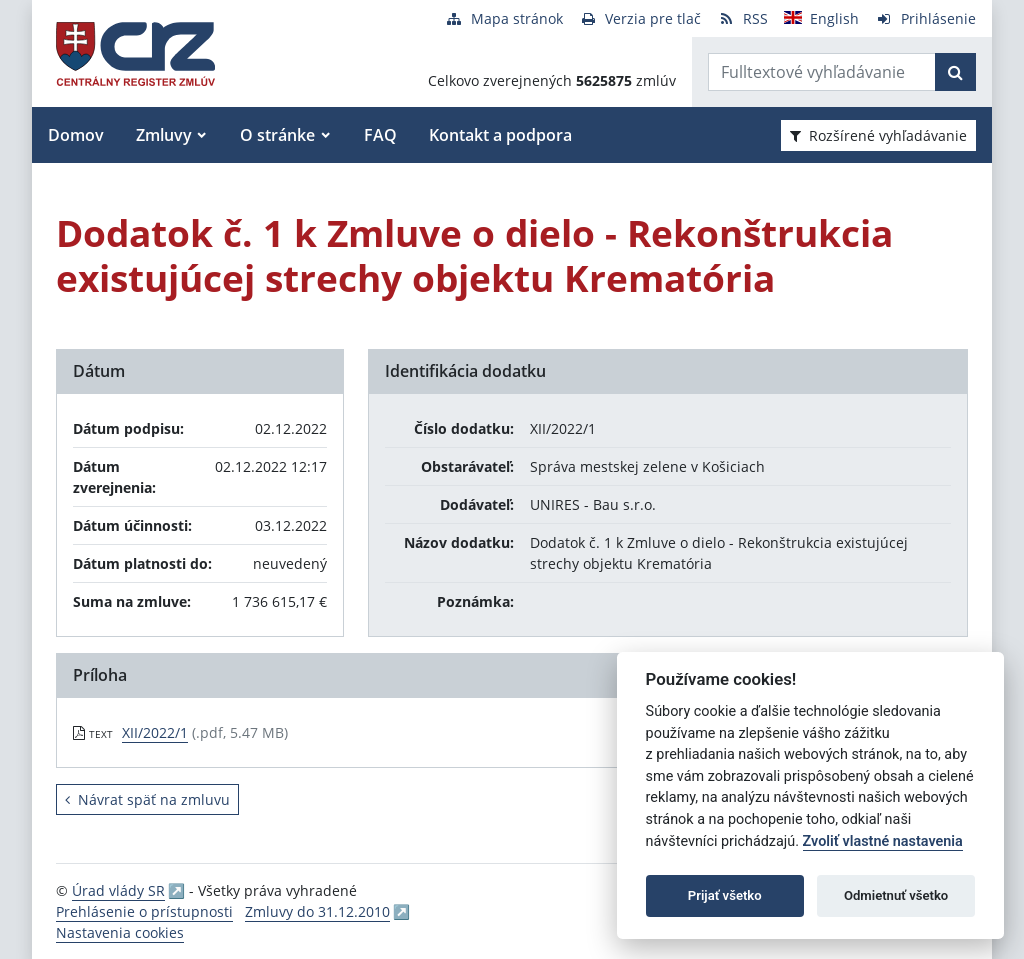  I want to click on Prijať všetko, so click(725, 895).